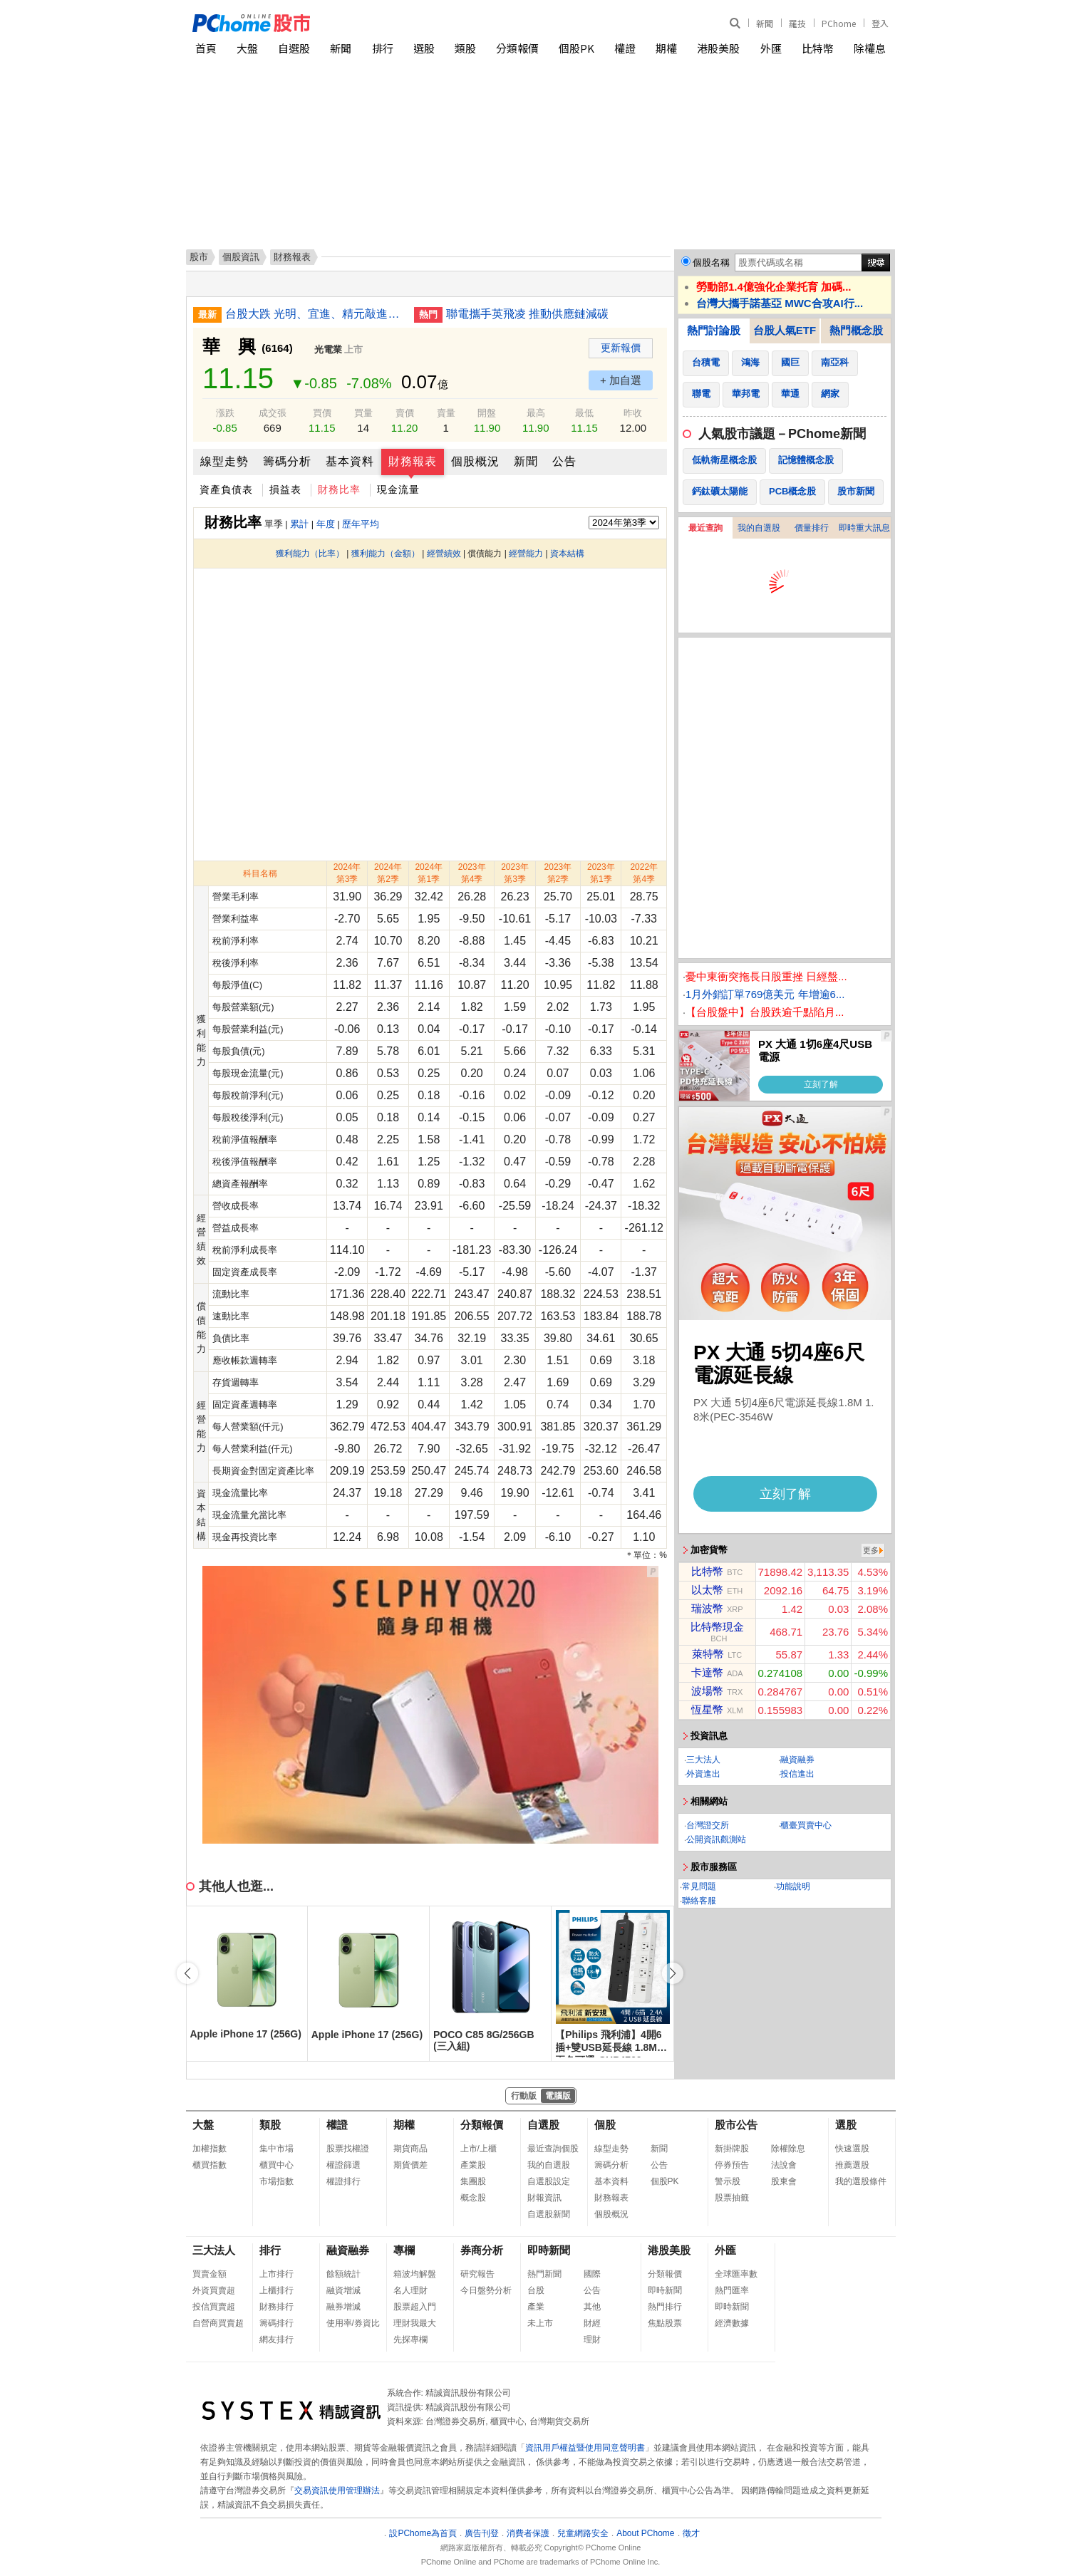 The width and height of the screenshot is (1081, 2576). Describe the element at coordinates (276, 2274) in the screenshot. I see `上市排行` at that location.